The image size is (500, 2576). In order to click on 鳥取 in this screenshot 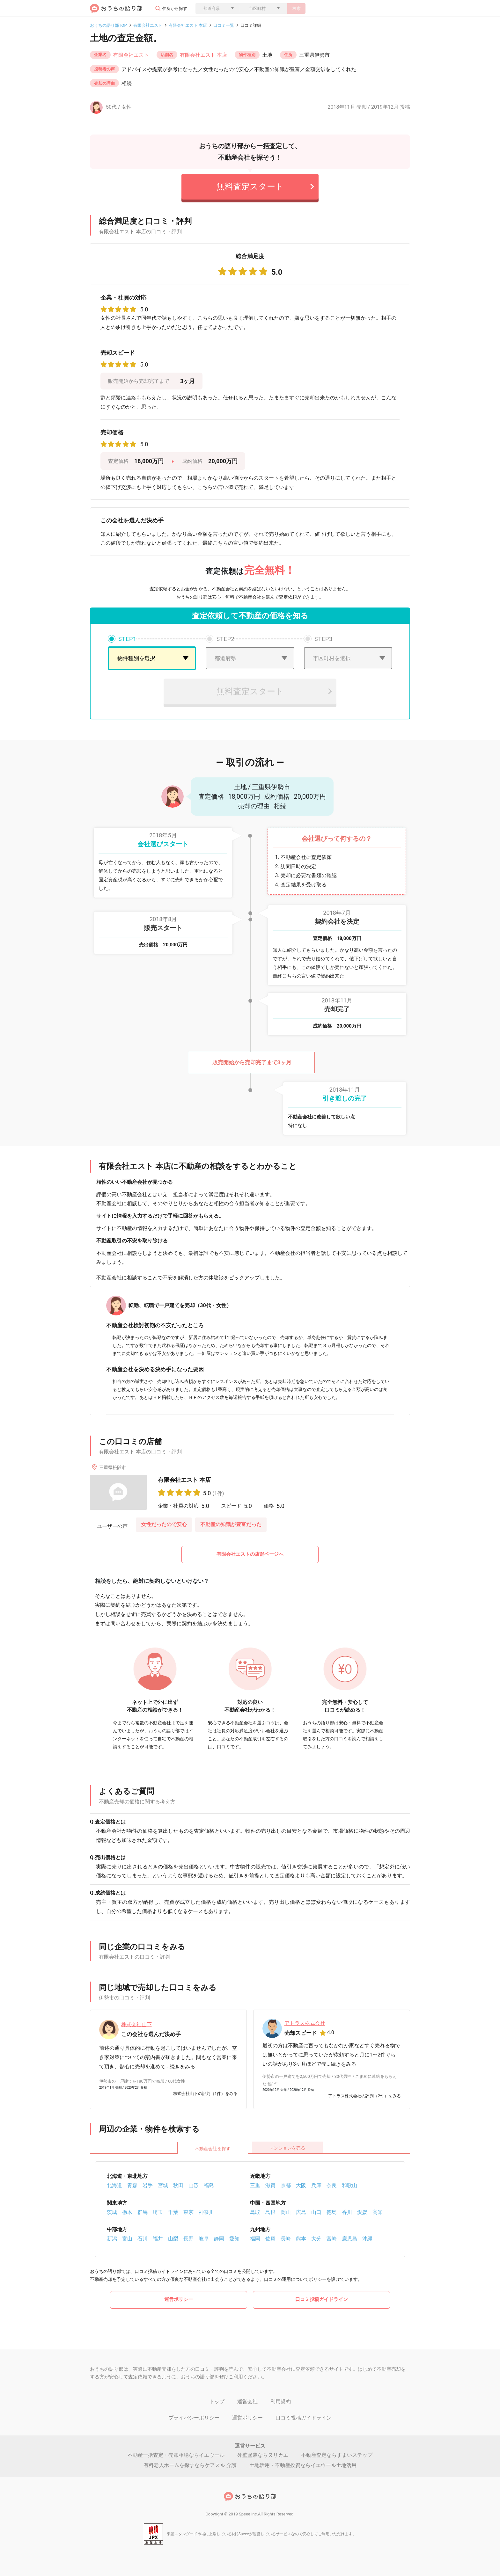, I will do `click(255, 2212)`.